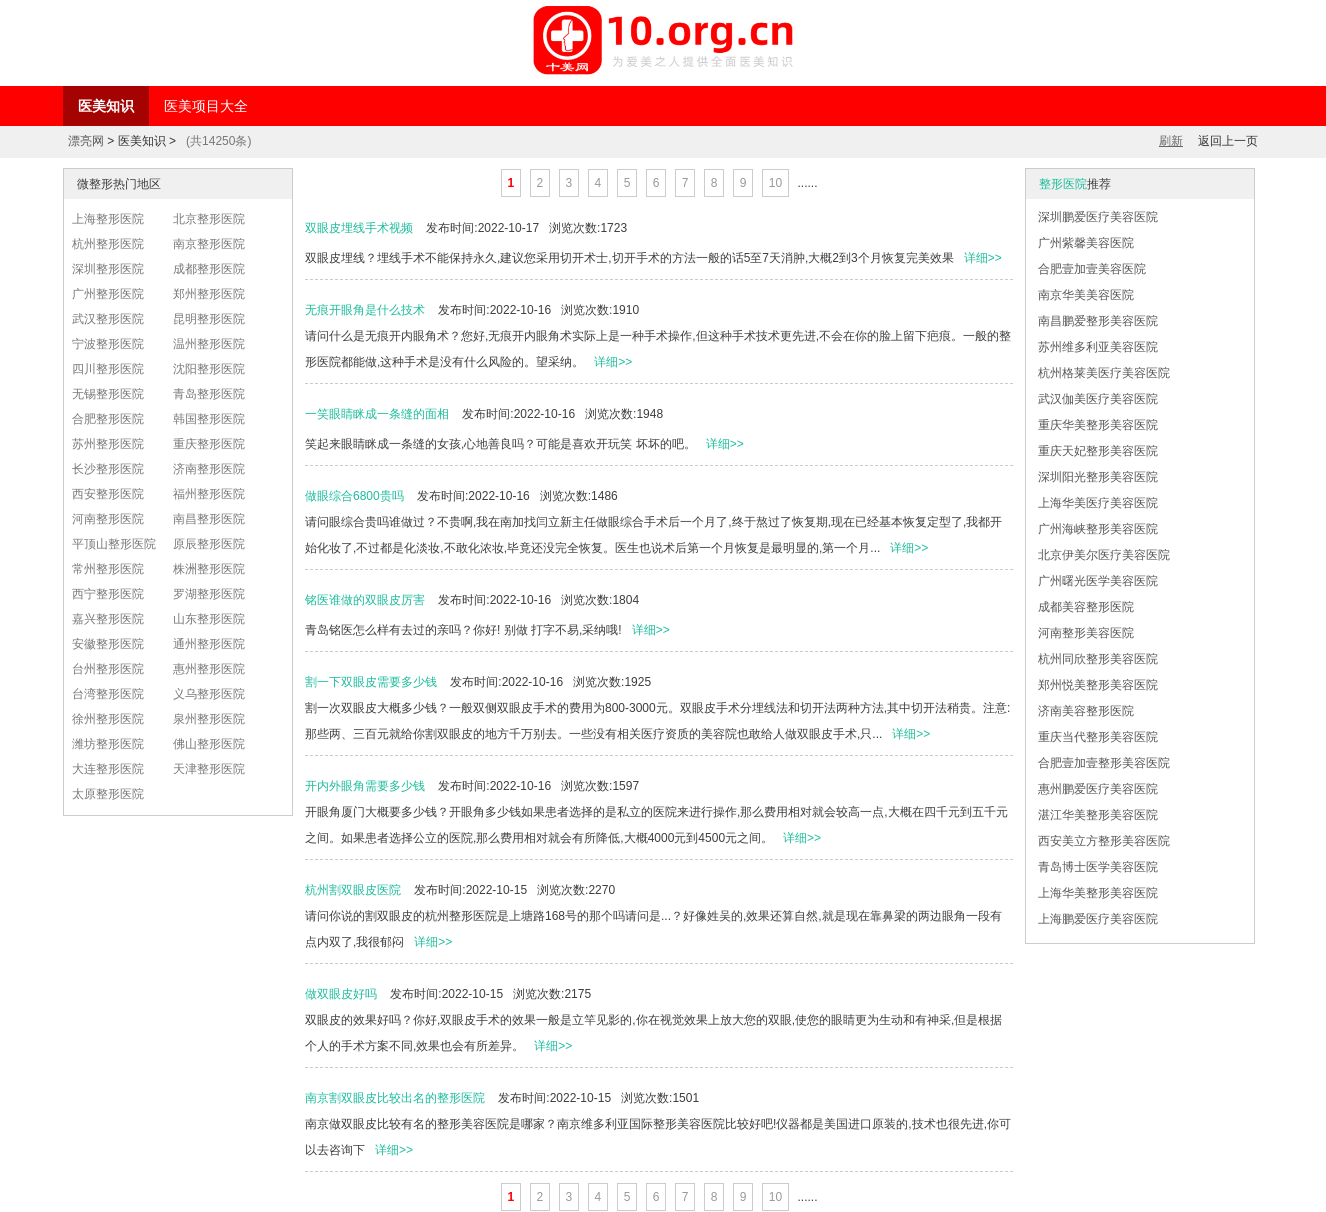 This screenshot has width=1326, height=1212. What do you see at coordinates (1104, 373) in the screenshot?
I see `杭州格莱美医疗美容医院` at bounding box center [1104, 373].